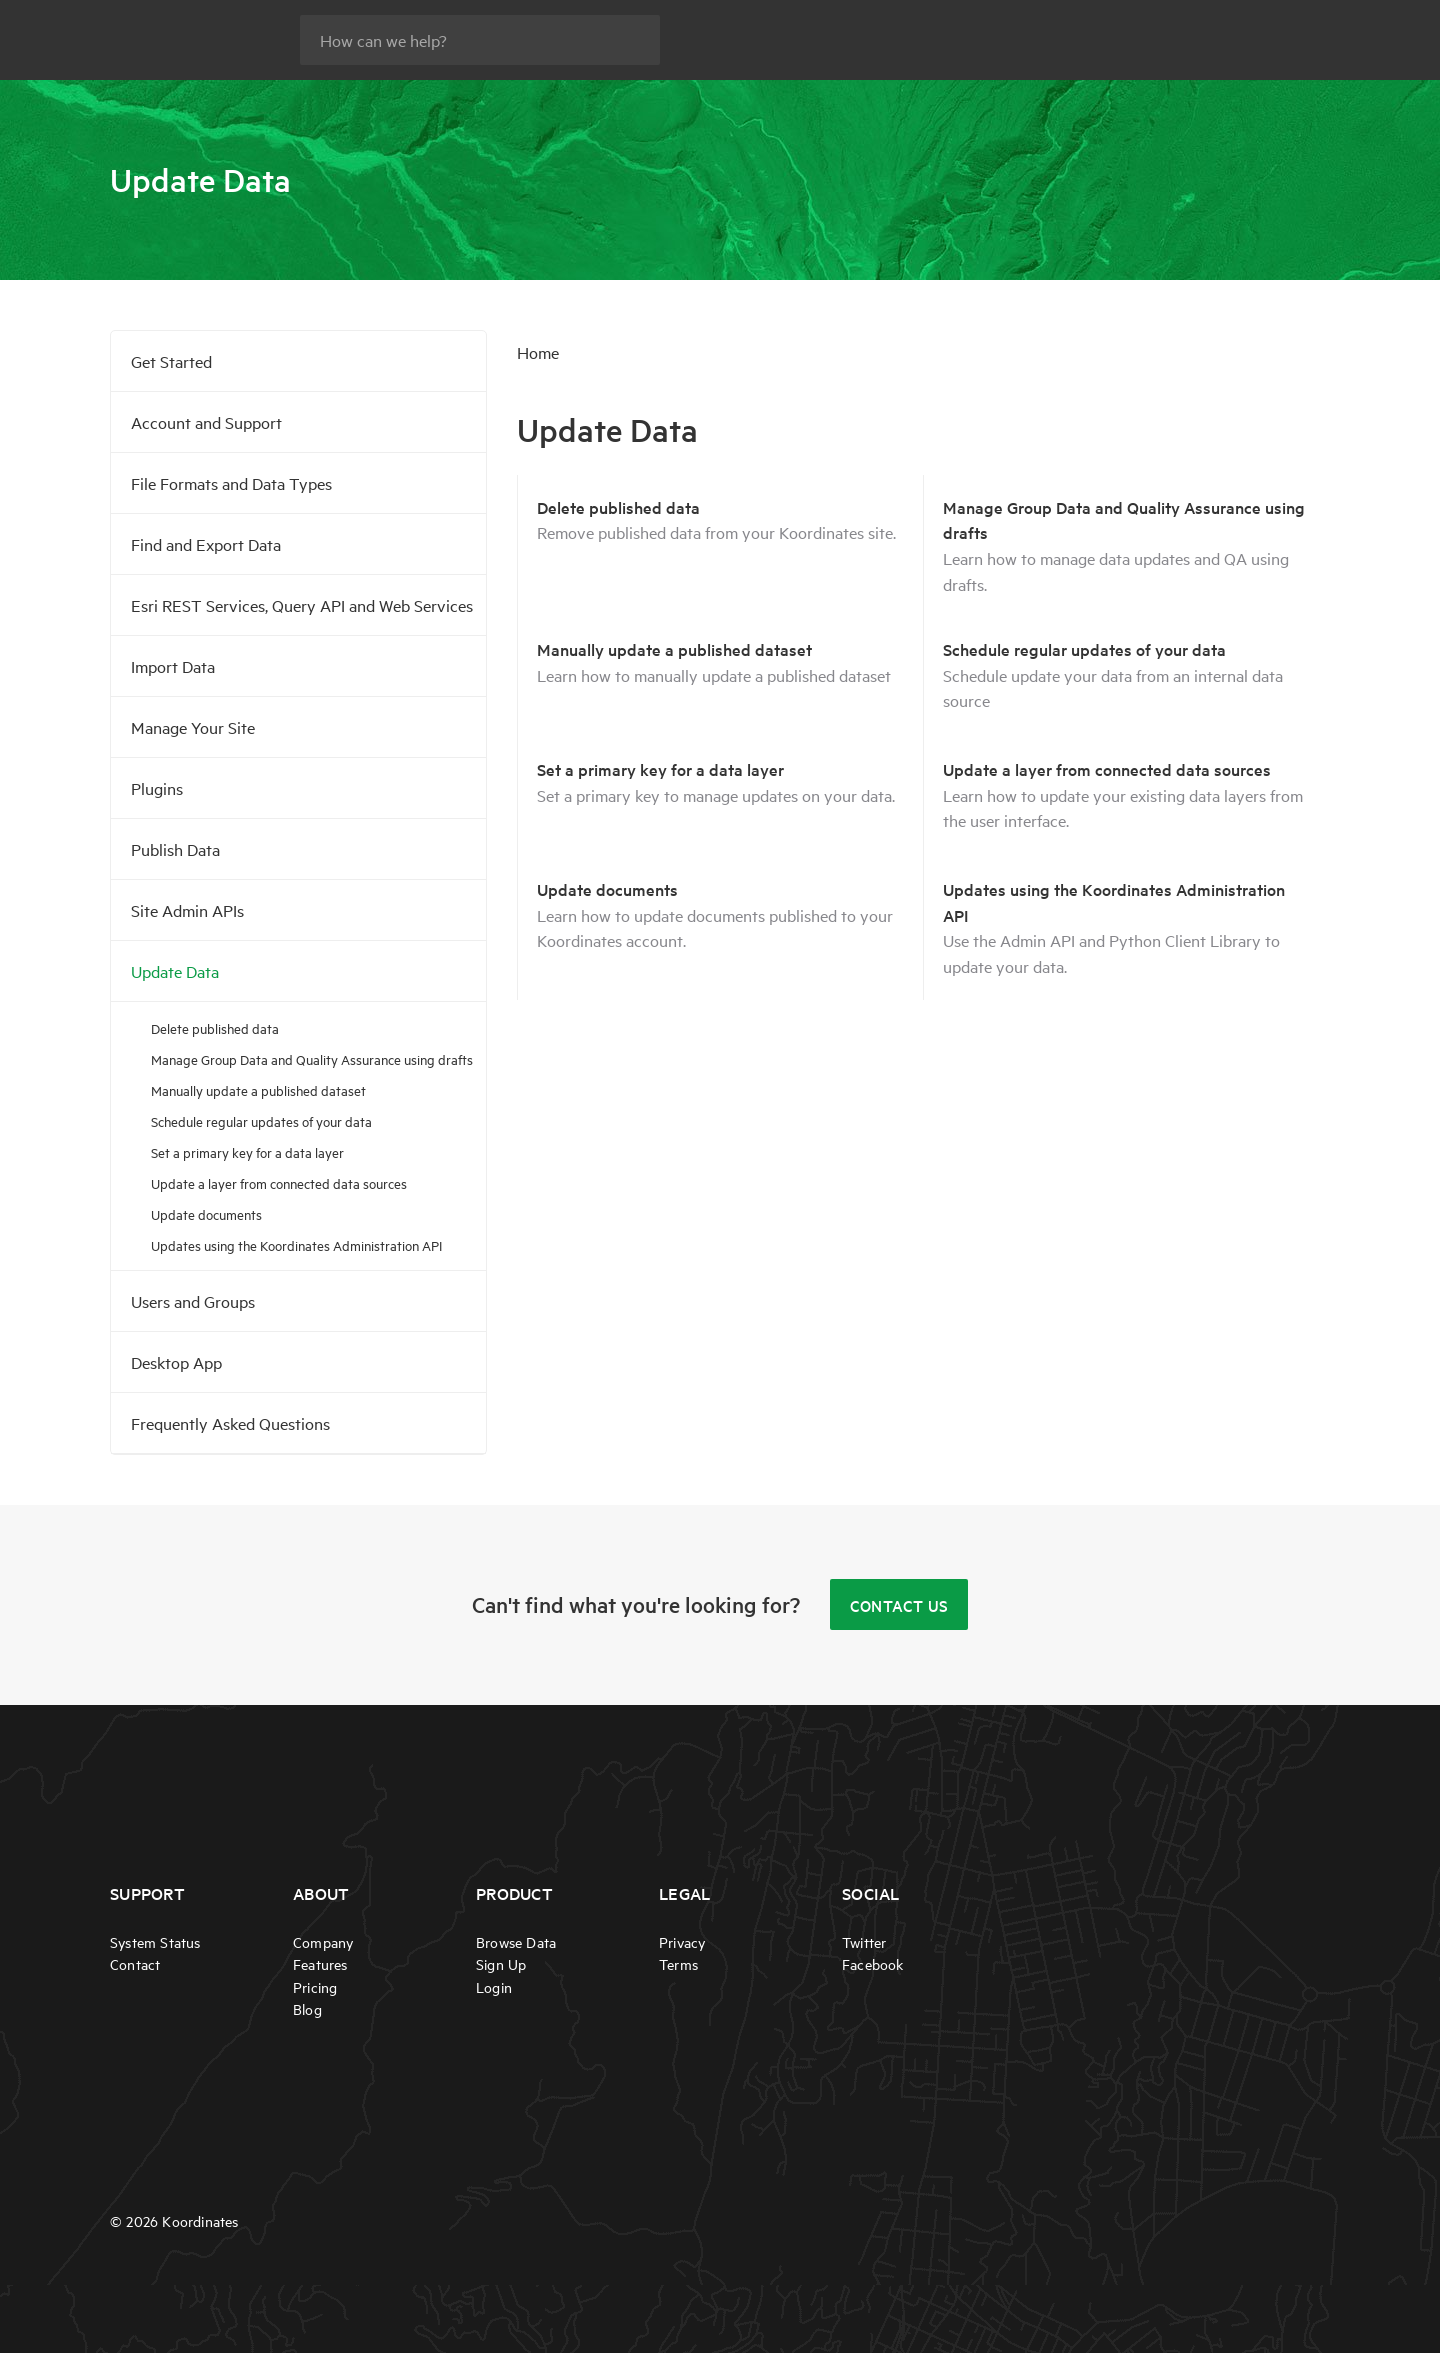 This screenshot has width=1440, height=2353. Describe the element at coordinates (678, 1965) in the screenshot. I see `Terms` at that location.